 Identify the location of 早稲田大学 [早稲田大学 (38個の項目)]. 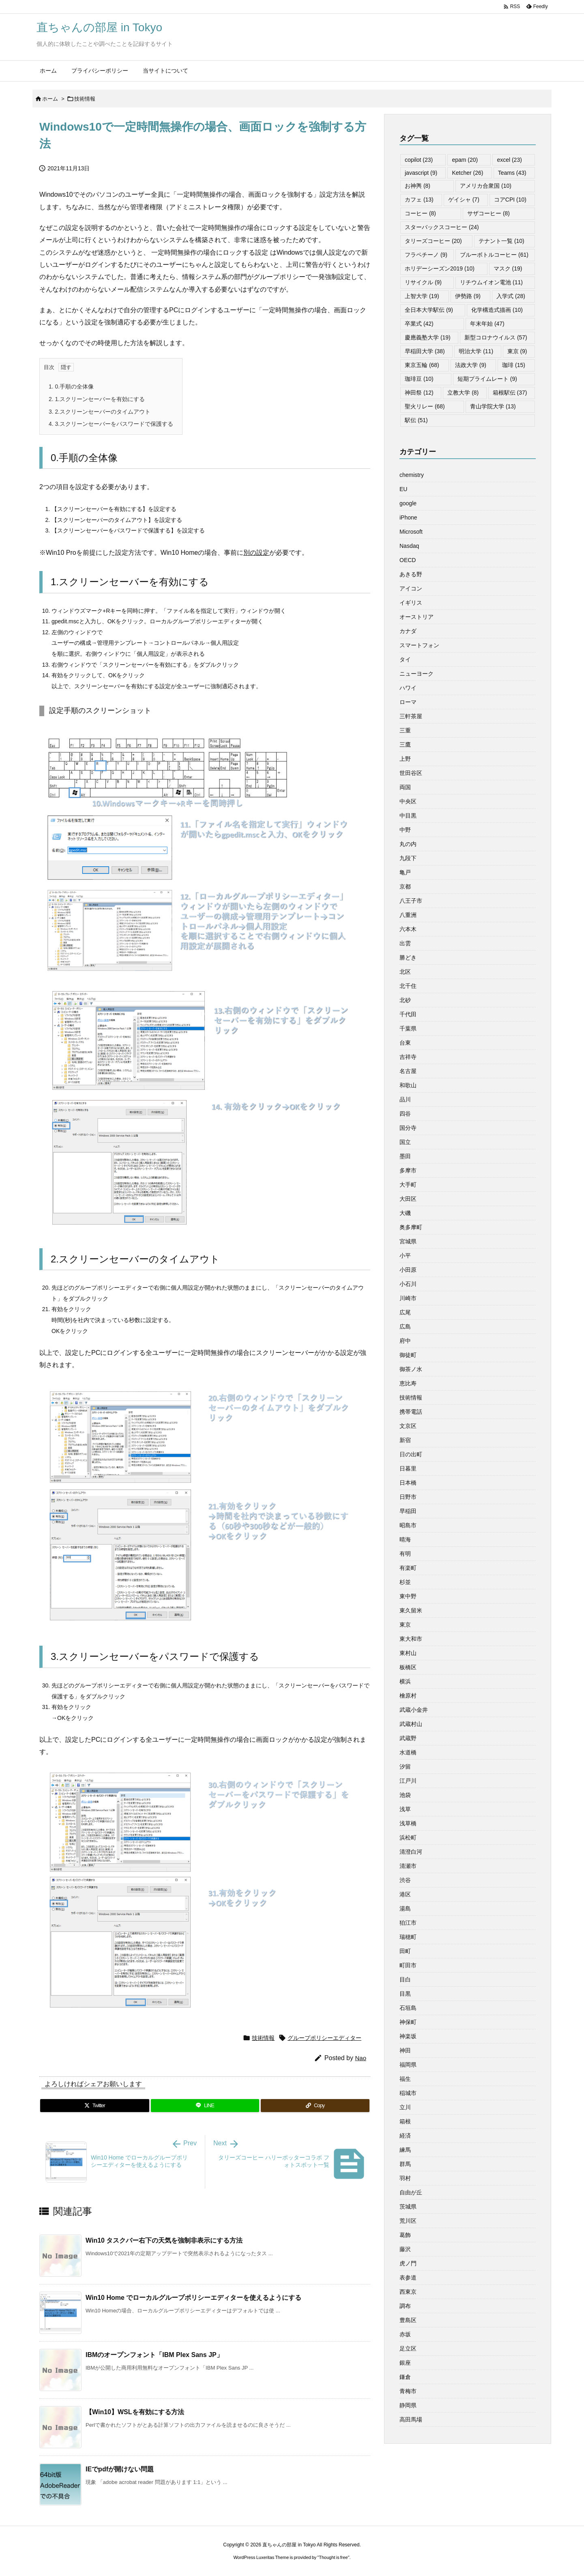
(425, 351).